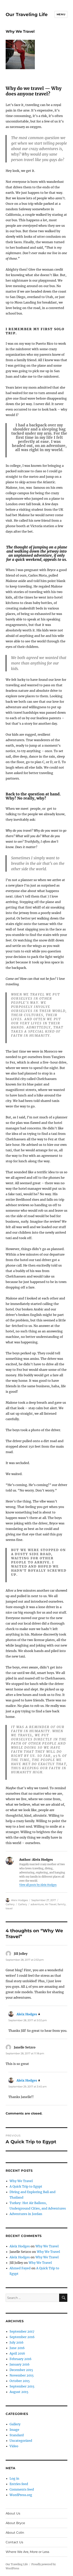 The image size is (73, 2576). Describe the element at coordinates (10, 1904) in the screenshot. I see `Gallery` at that location.